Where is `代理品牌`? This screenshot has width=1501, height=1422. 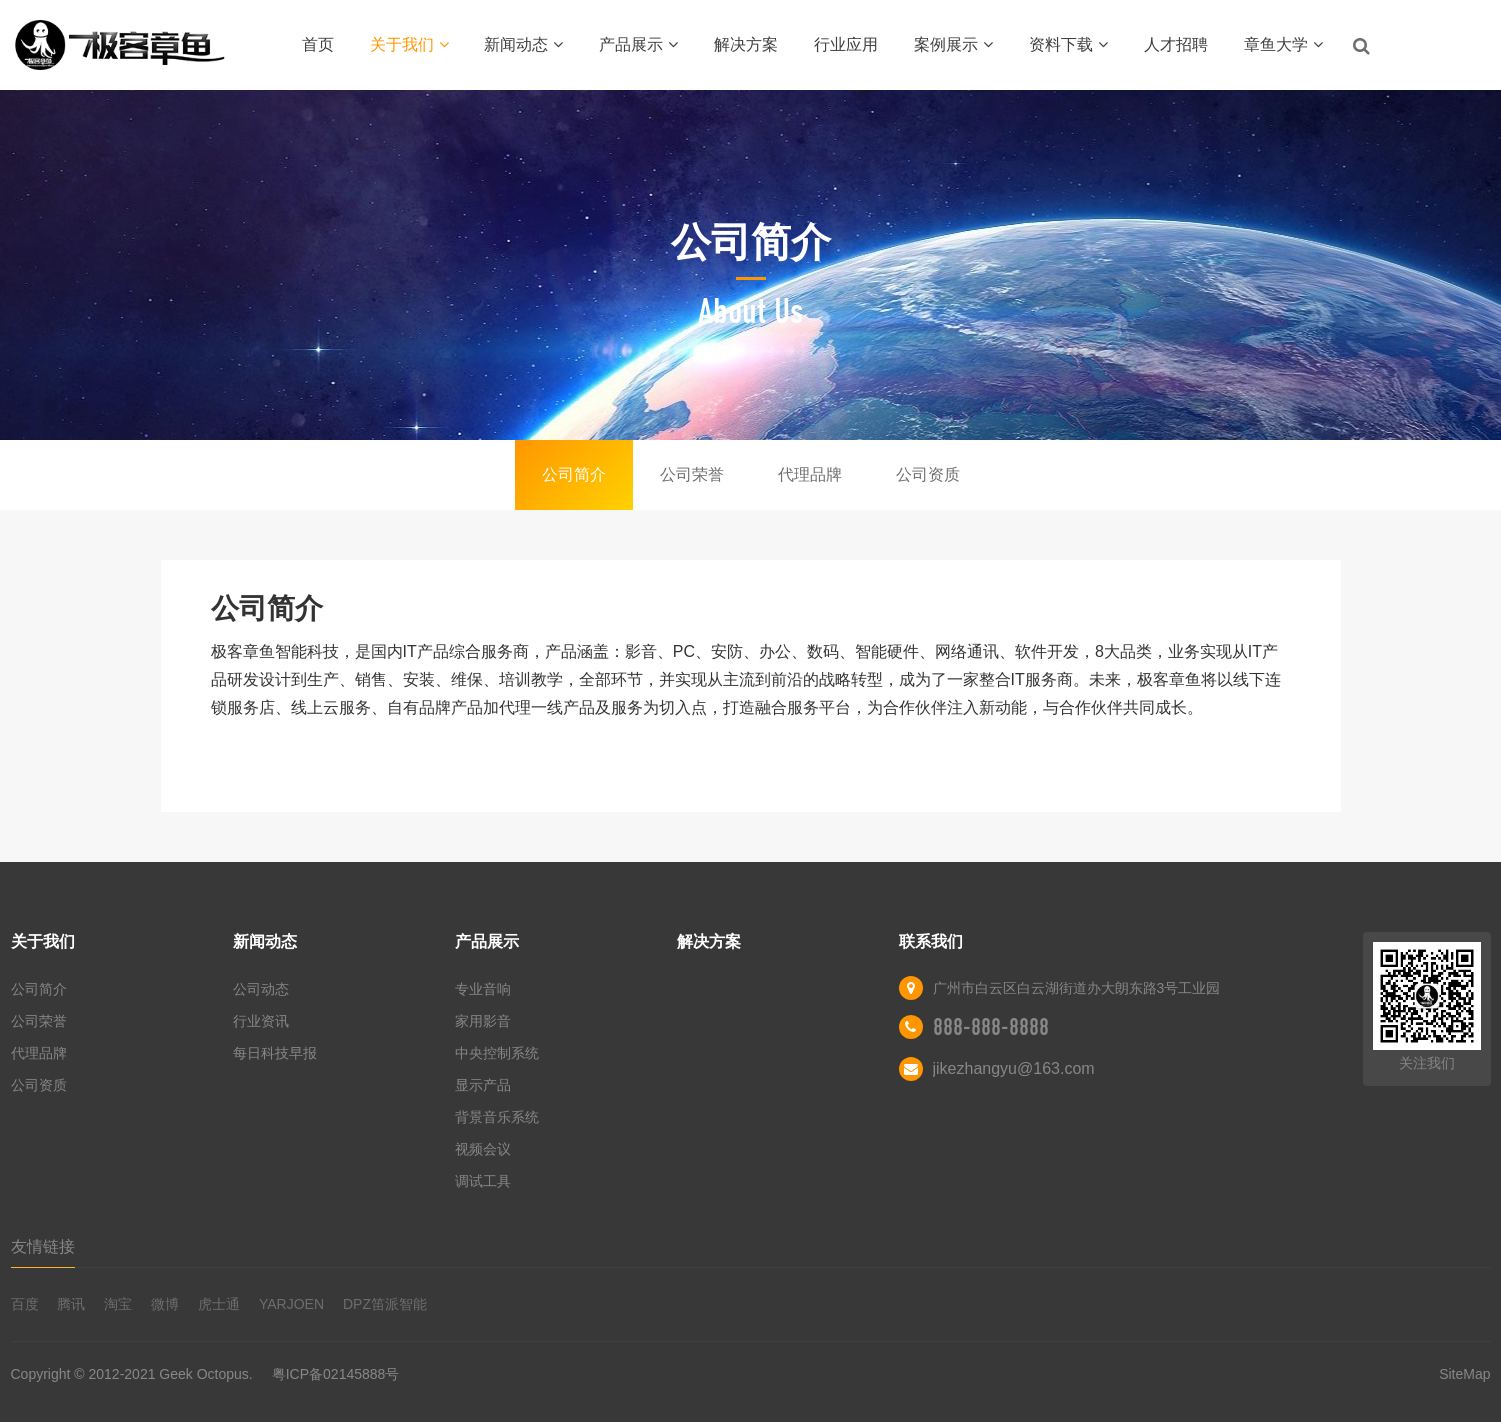 代理品牌 is located at coordinates (810, 474).